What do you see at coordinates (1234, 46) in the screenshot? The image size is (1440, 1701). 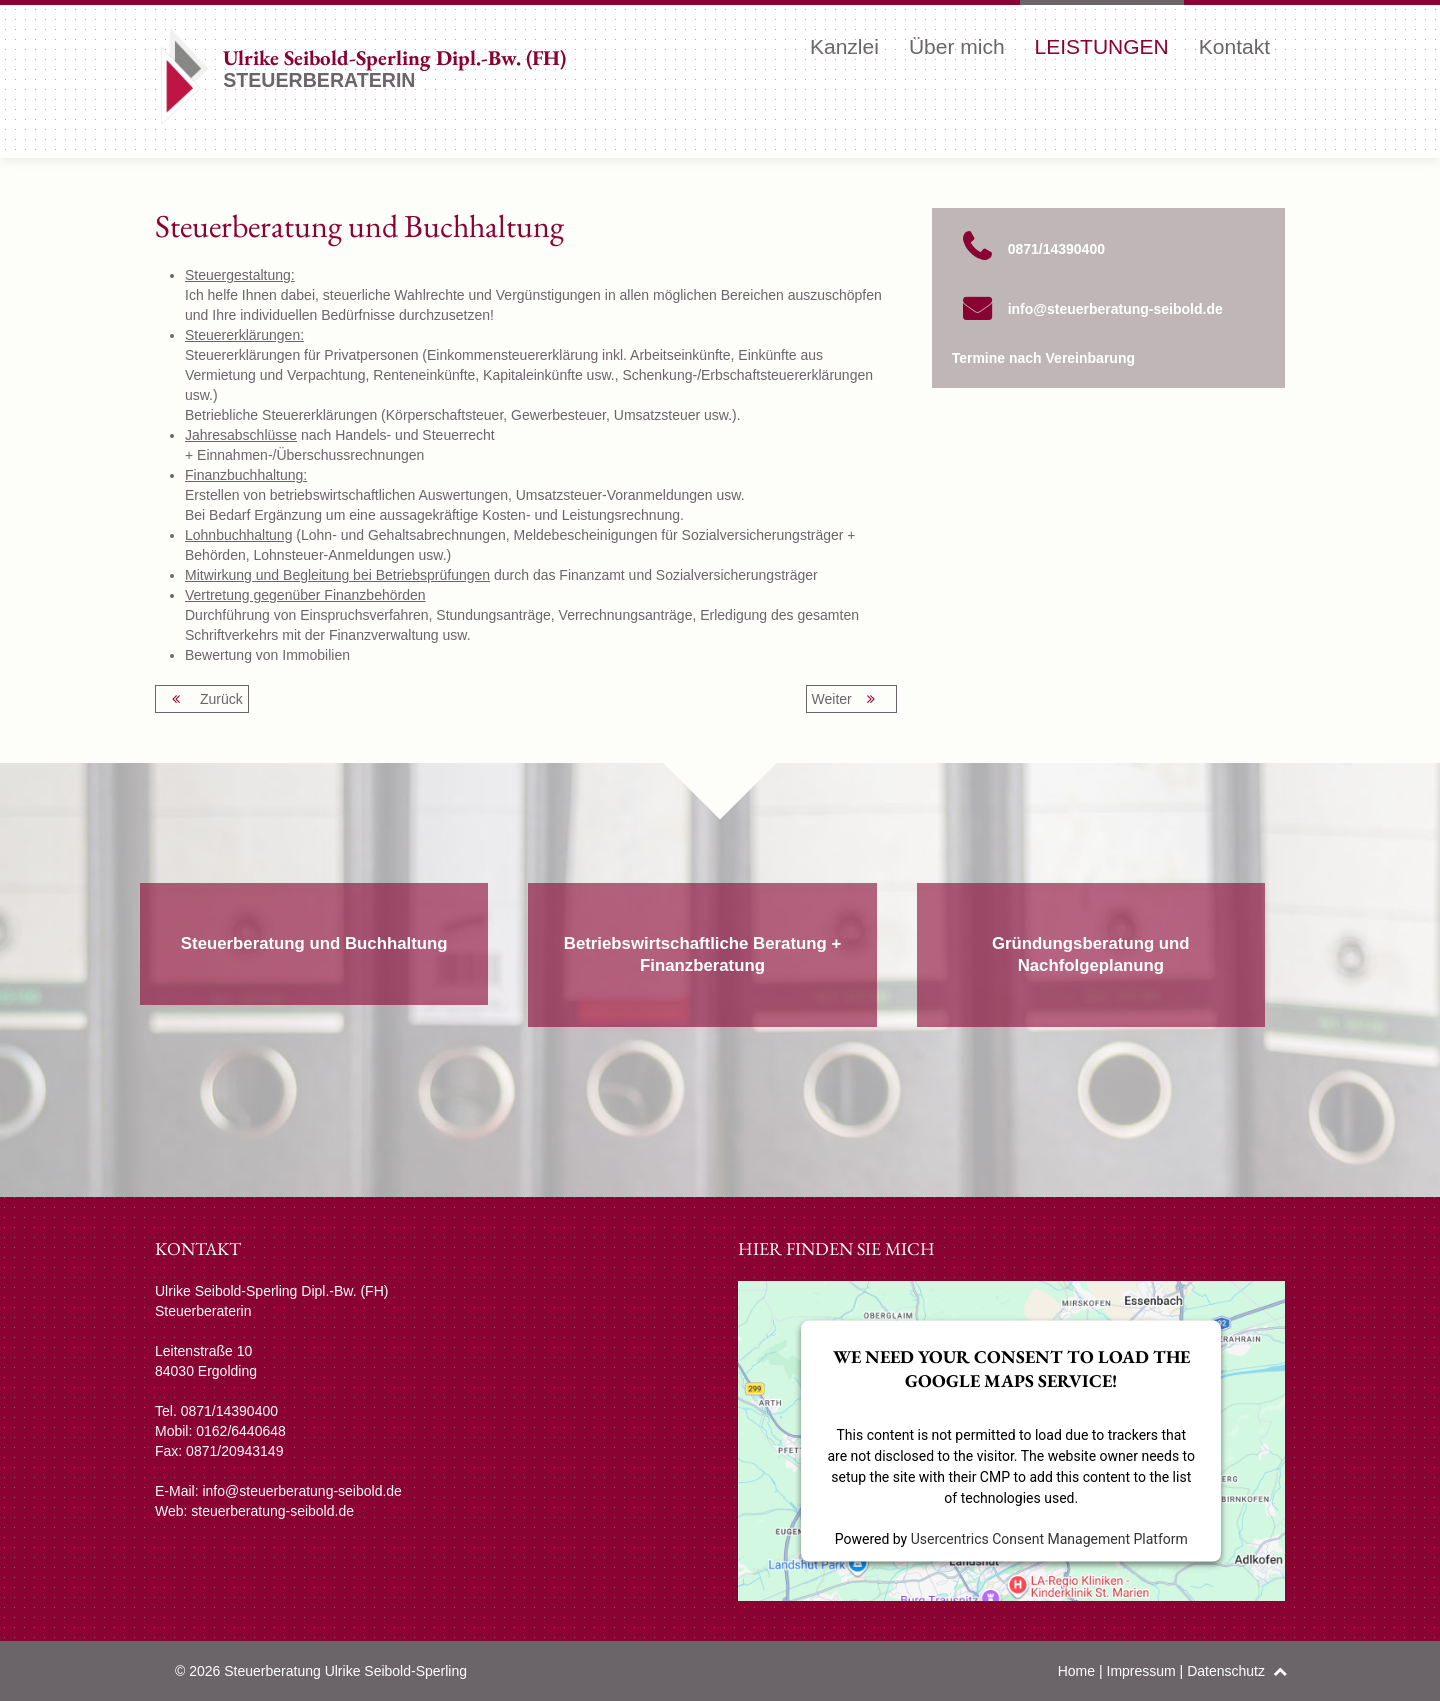 I see `Kontakt` at bounding box center [1234, 46].